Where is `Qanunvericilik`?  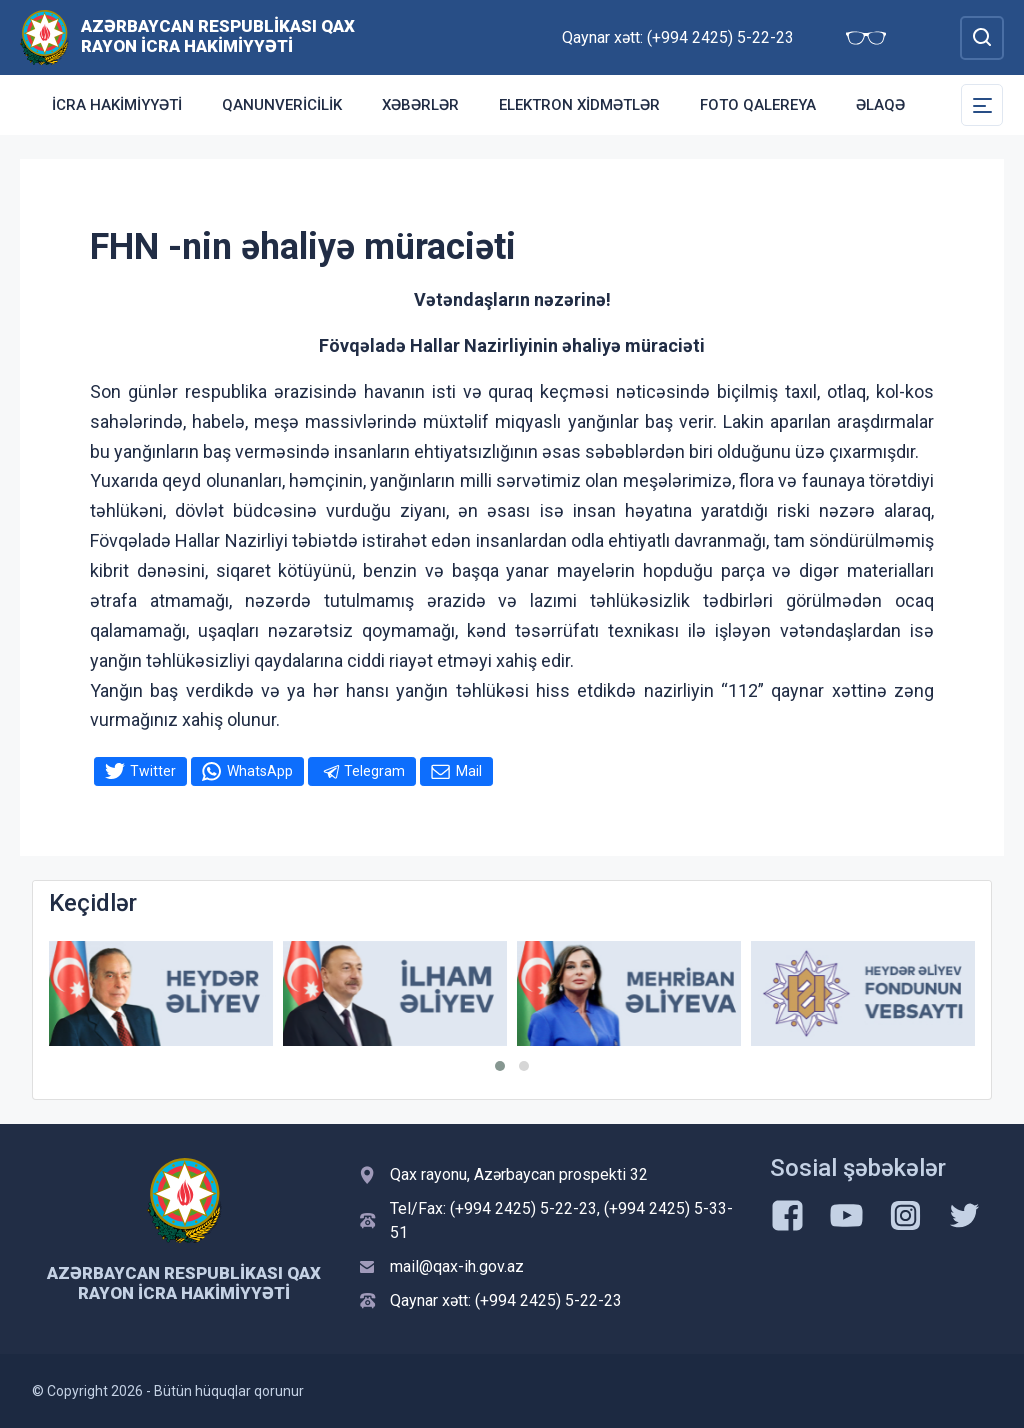 Qanunvericilik is located at coordinates (282, 105).